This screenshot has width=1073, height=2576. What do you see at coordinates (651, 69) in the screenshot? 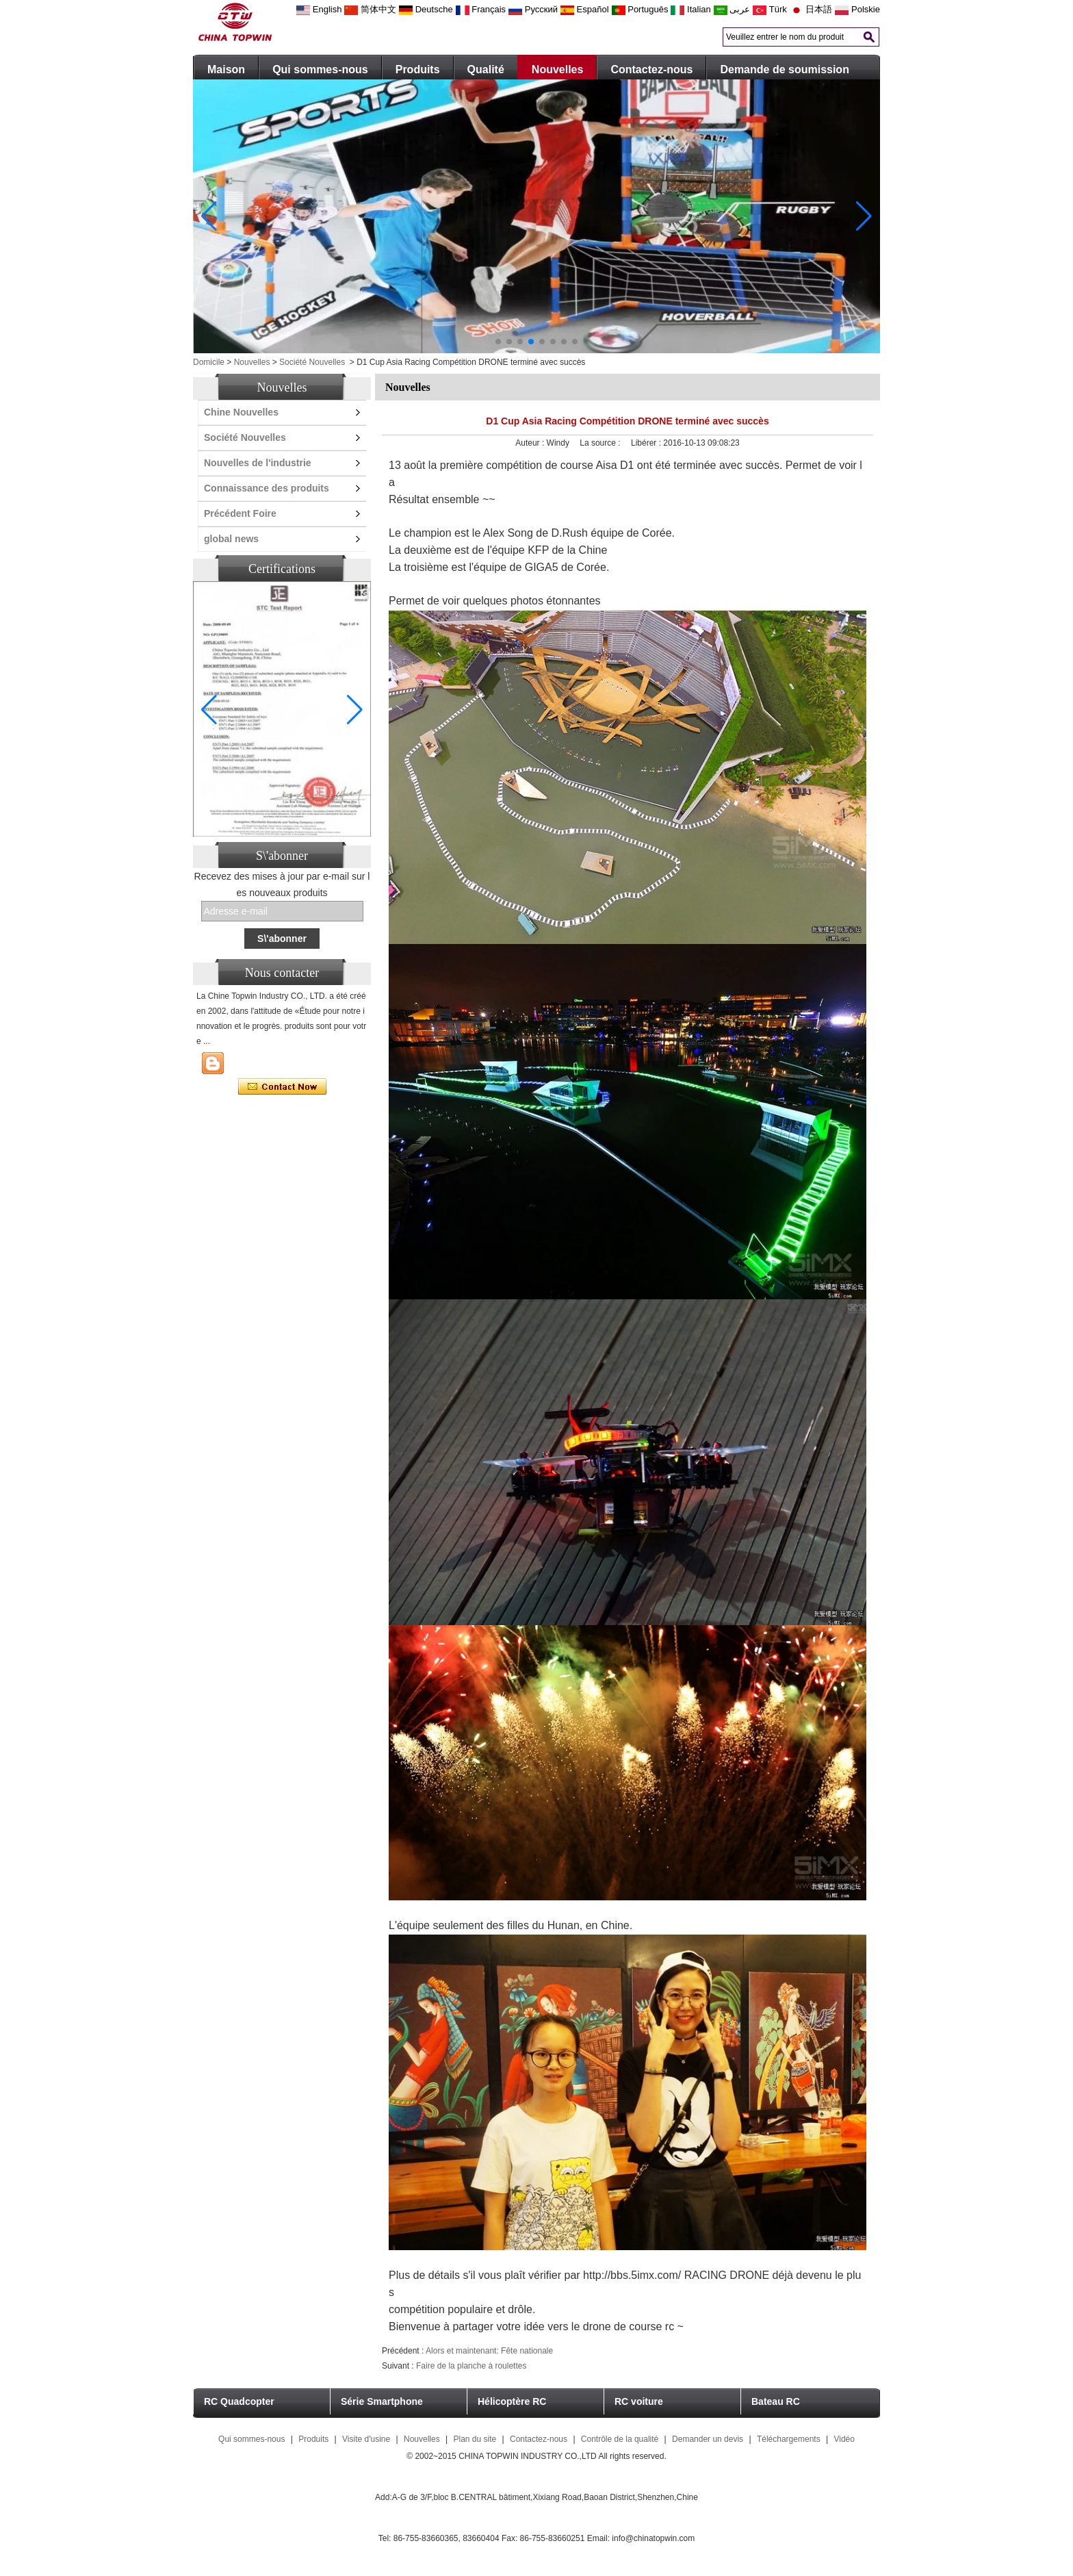
I see `Contactez-nous` at bounding box center [651, 69].